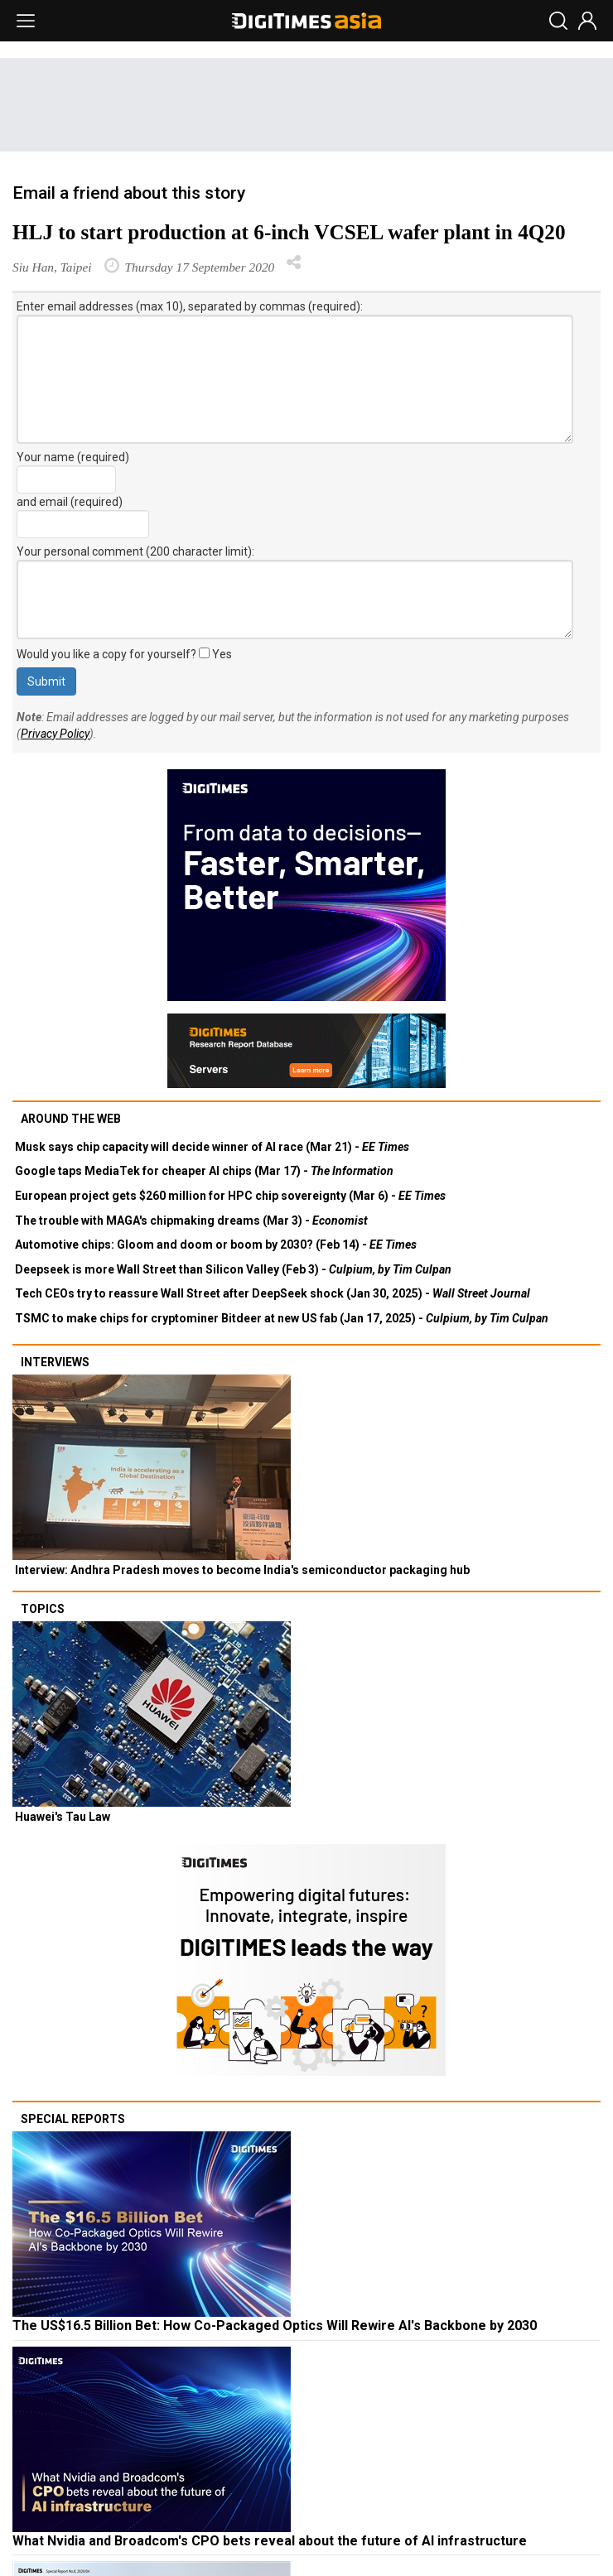 Image resolution: width=613 pixels, height=2576 pixels. I want to click on Interview: Andhra Pradesh moves to become India's semiconductor packaging hub, so click(242, 1570).